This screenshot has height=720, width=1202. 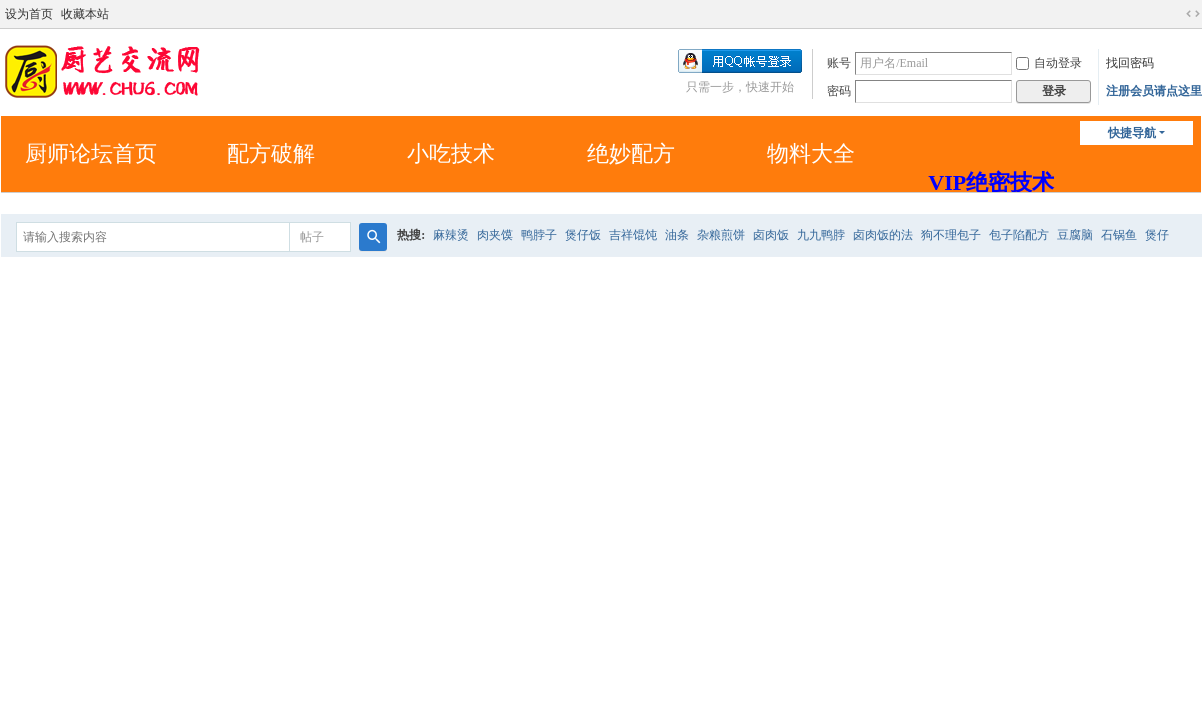 What do you see at coordinates (677, 235) in the screenshot?
I see `油条` at bounding box center [677, 235].